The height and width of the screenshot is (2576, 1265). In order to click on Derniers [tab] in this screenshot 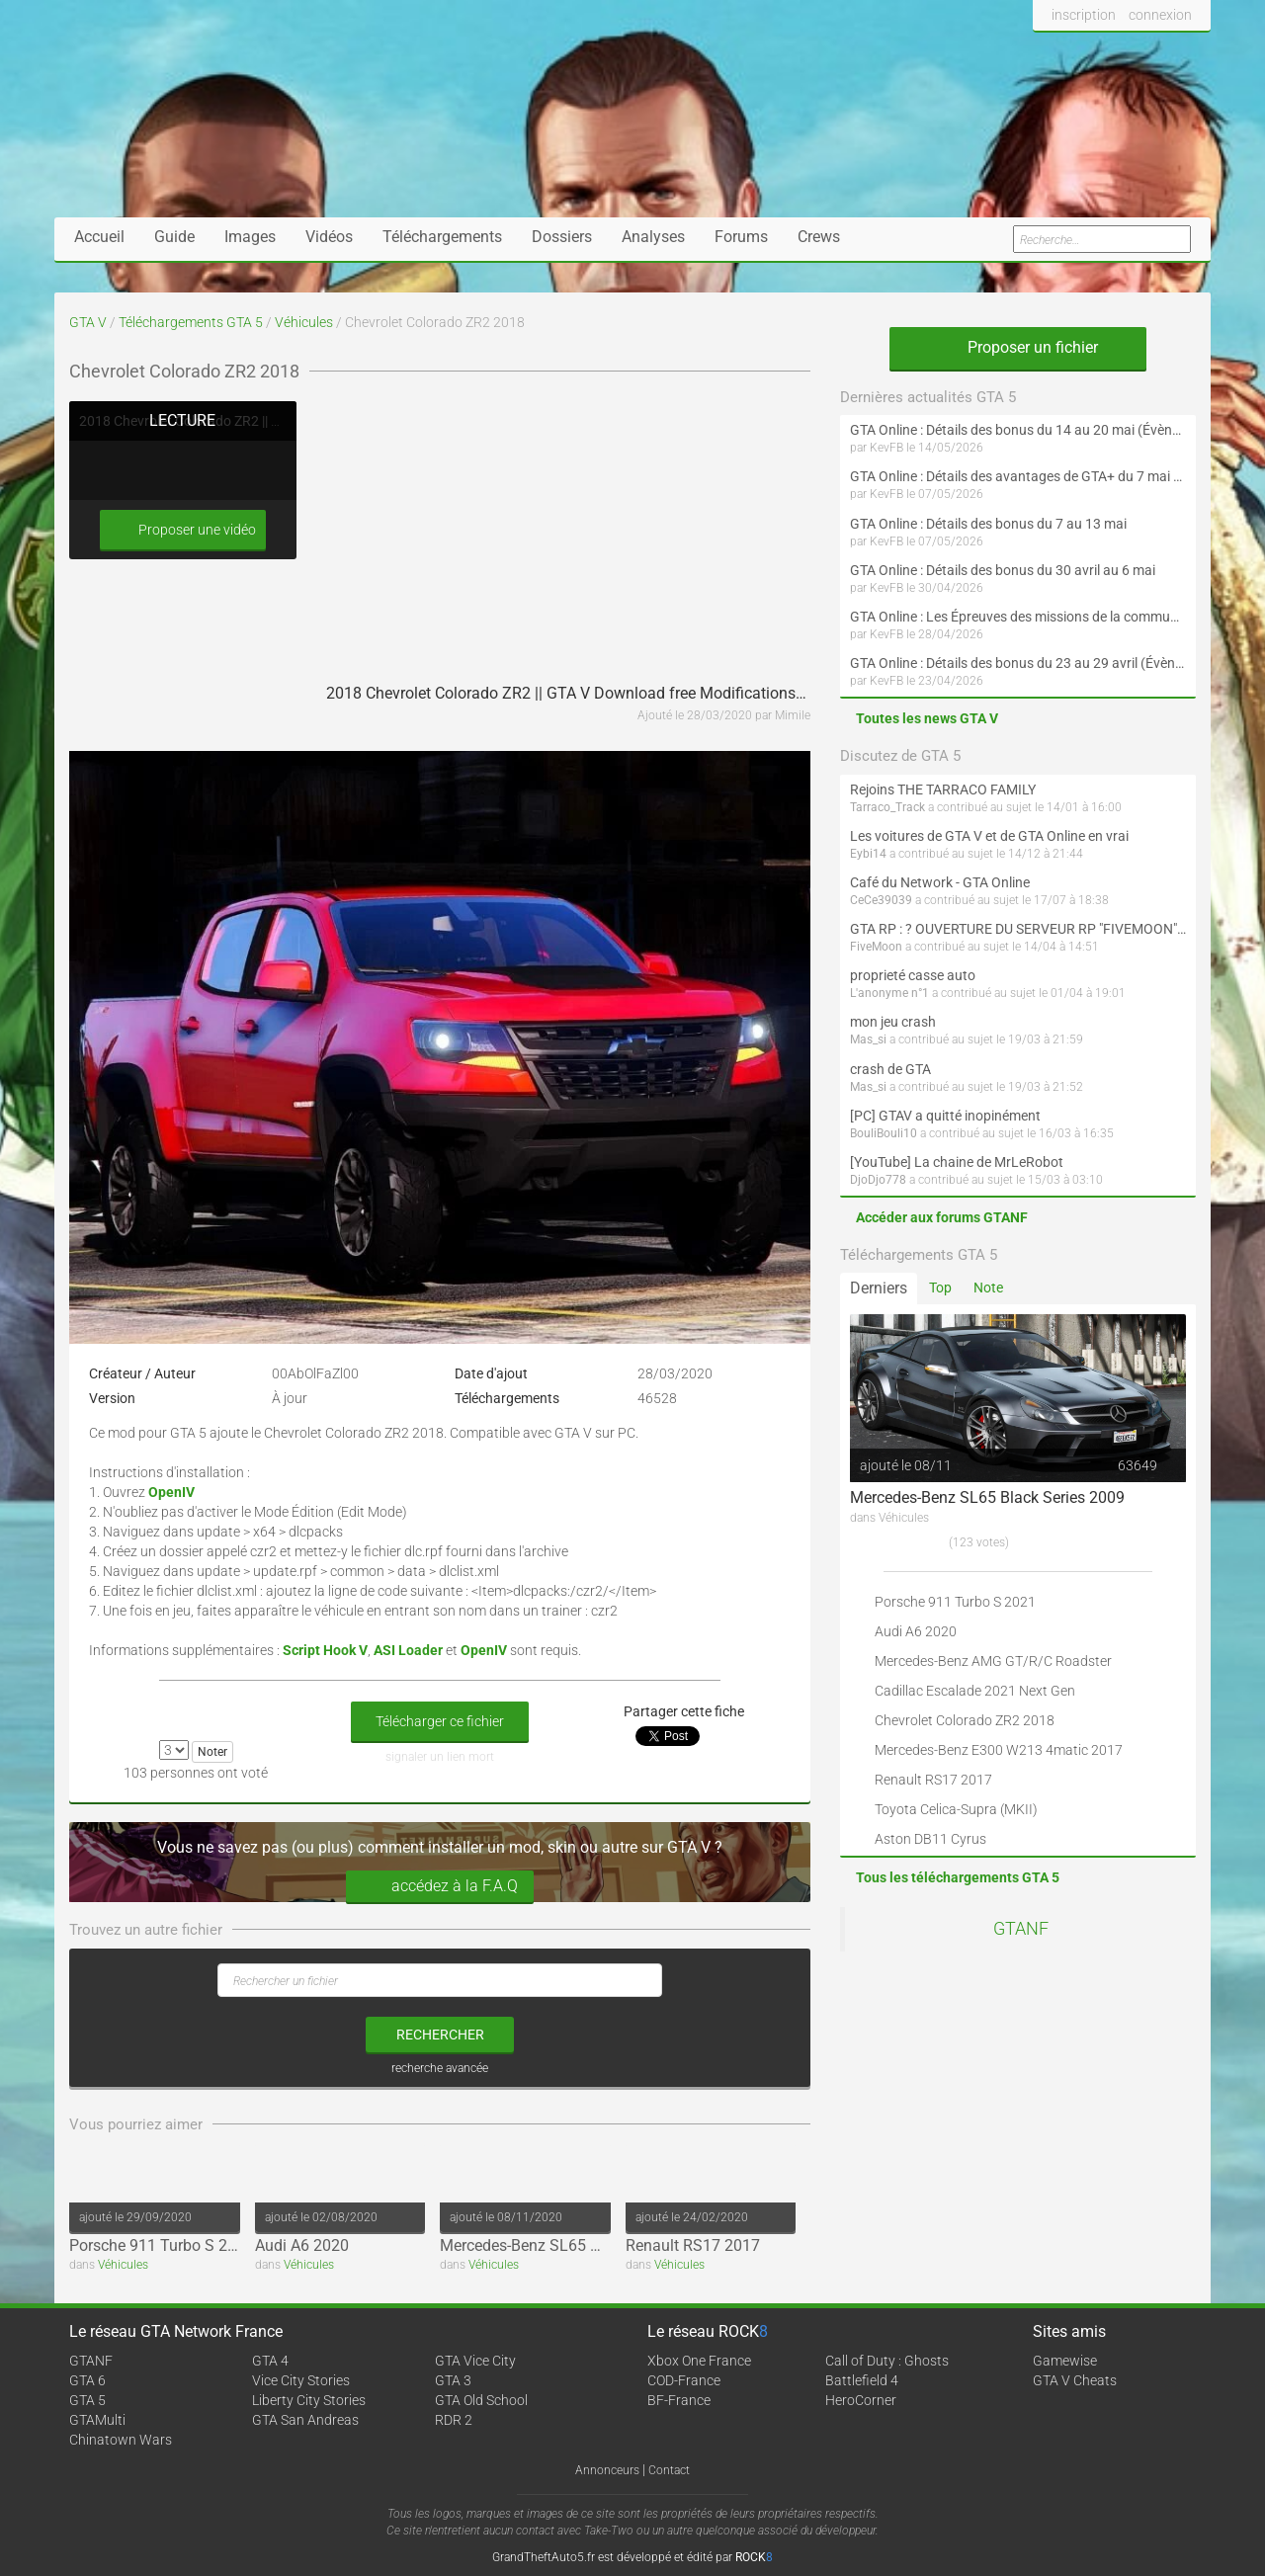, I will do `click(878, 1288)`.